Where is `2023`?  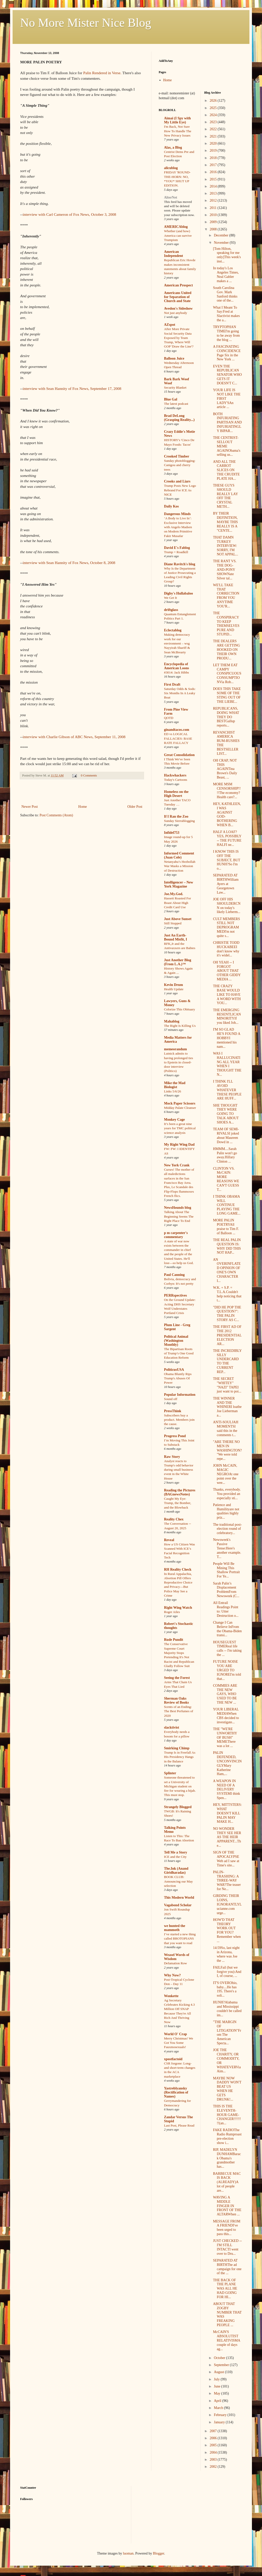 2023 is located at coordinates (214, 122).